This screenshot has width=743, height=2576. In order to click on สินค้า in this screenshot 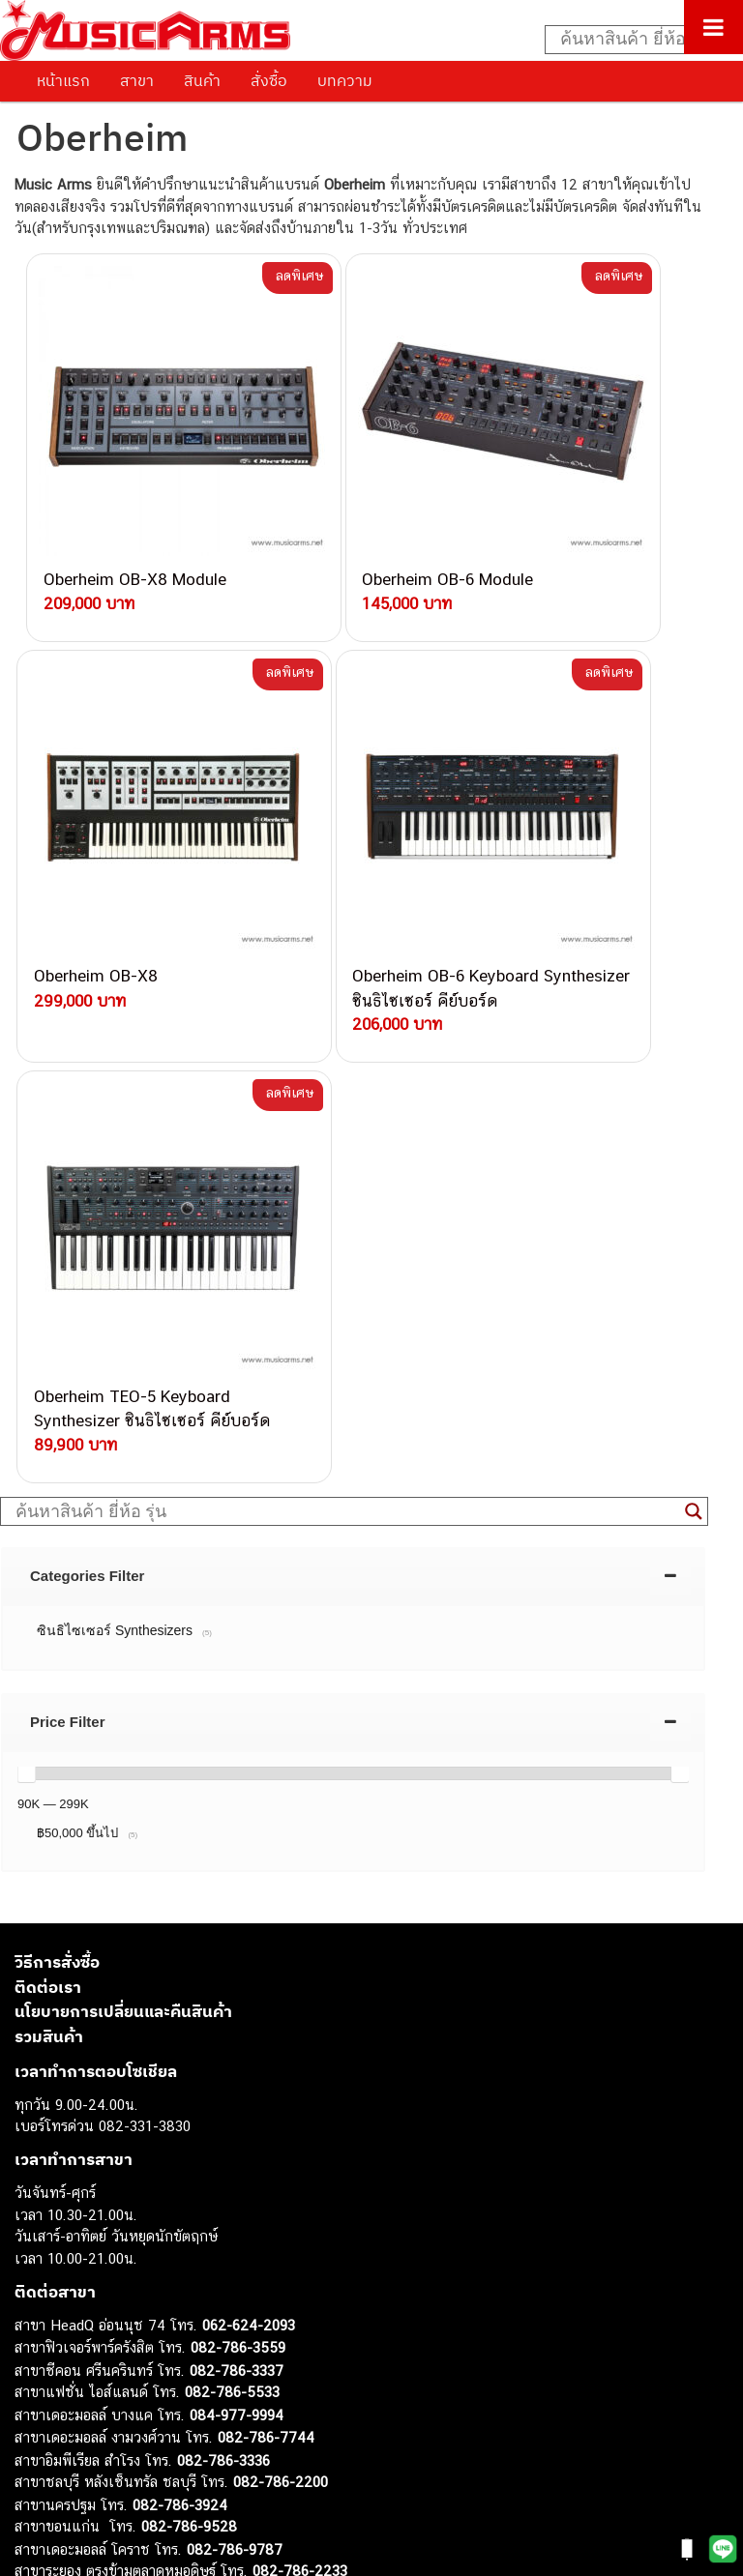, I will do `click(202, 80)`.